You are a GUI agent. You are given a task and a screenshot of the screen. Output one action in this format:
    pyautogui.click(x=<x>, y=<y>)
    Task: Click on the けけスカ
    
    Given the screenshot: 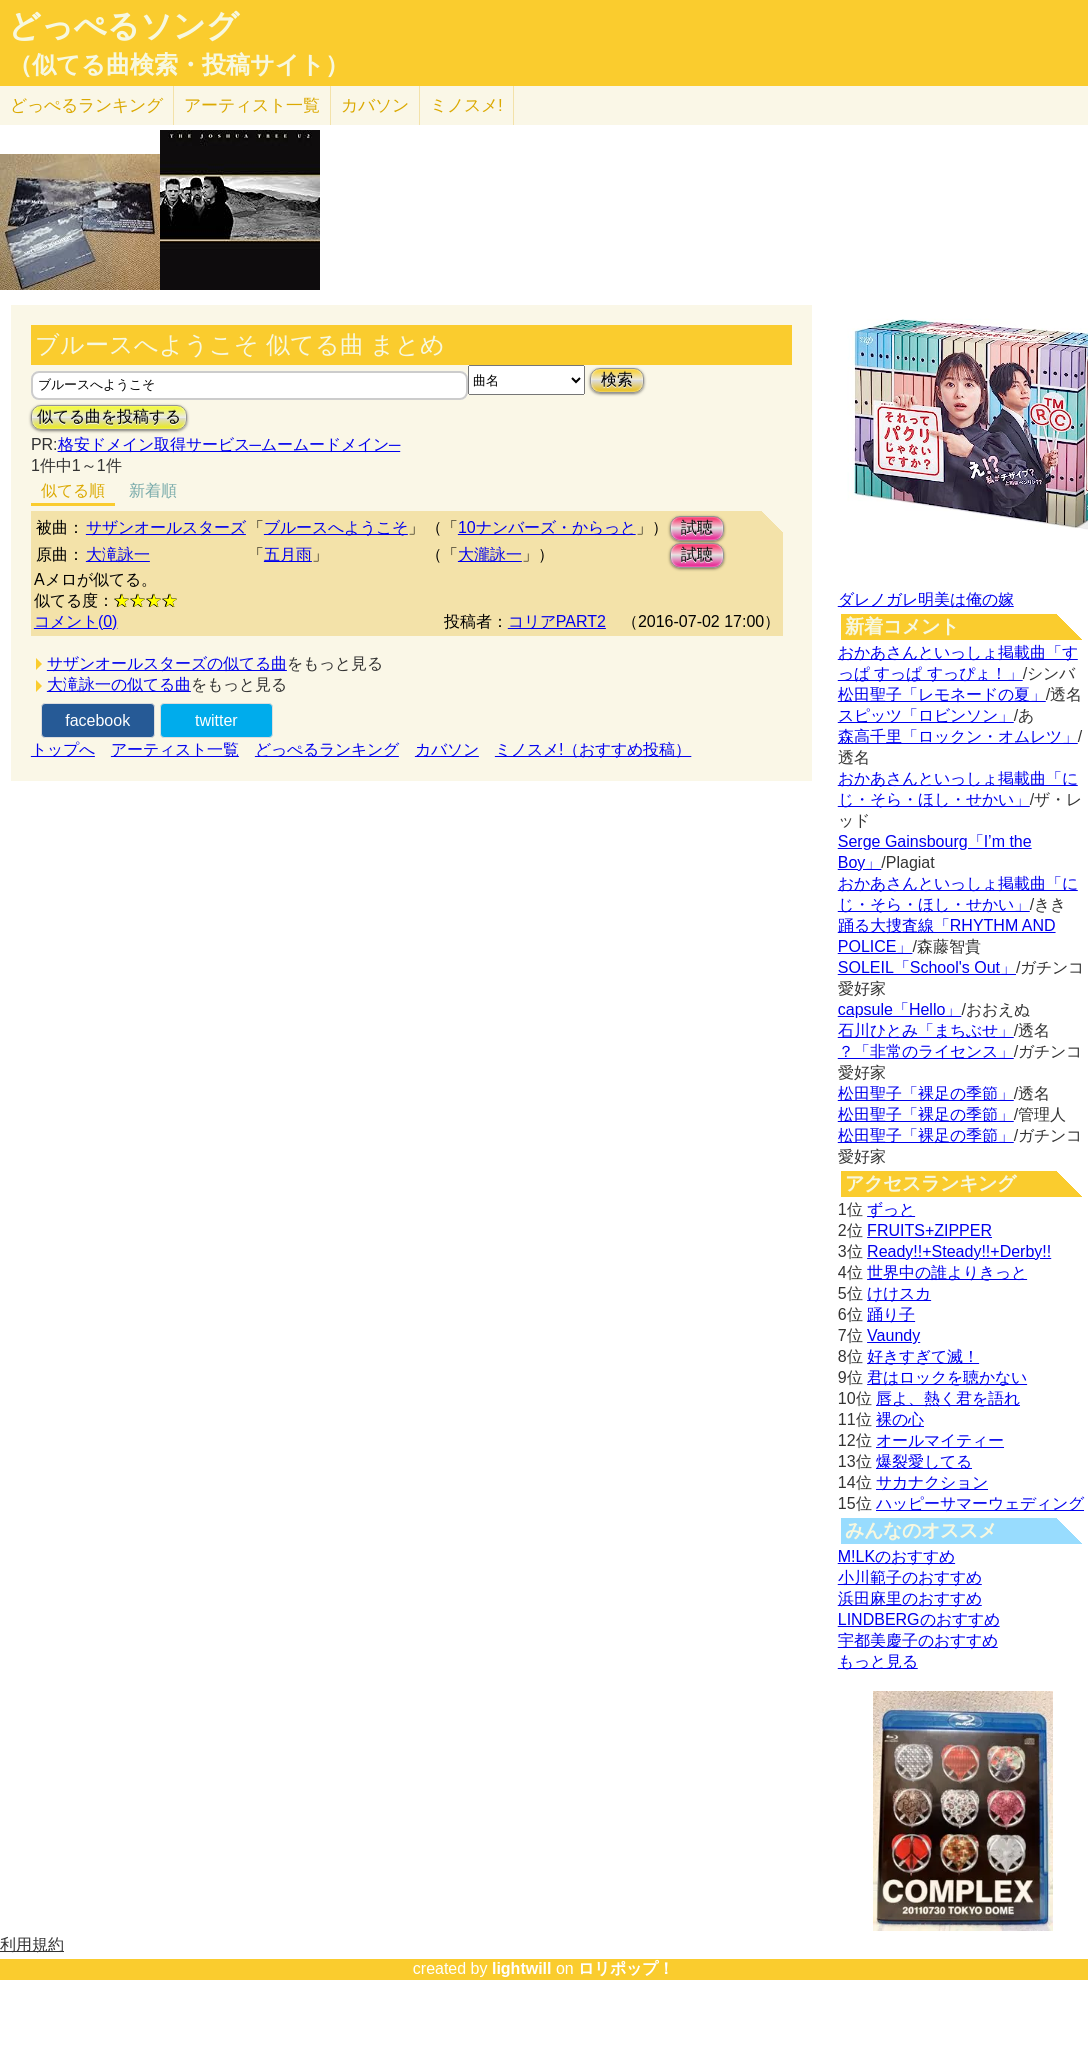 What is the action you would take?
    pyautogui.click(x=899, y=1293)
    